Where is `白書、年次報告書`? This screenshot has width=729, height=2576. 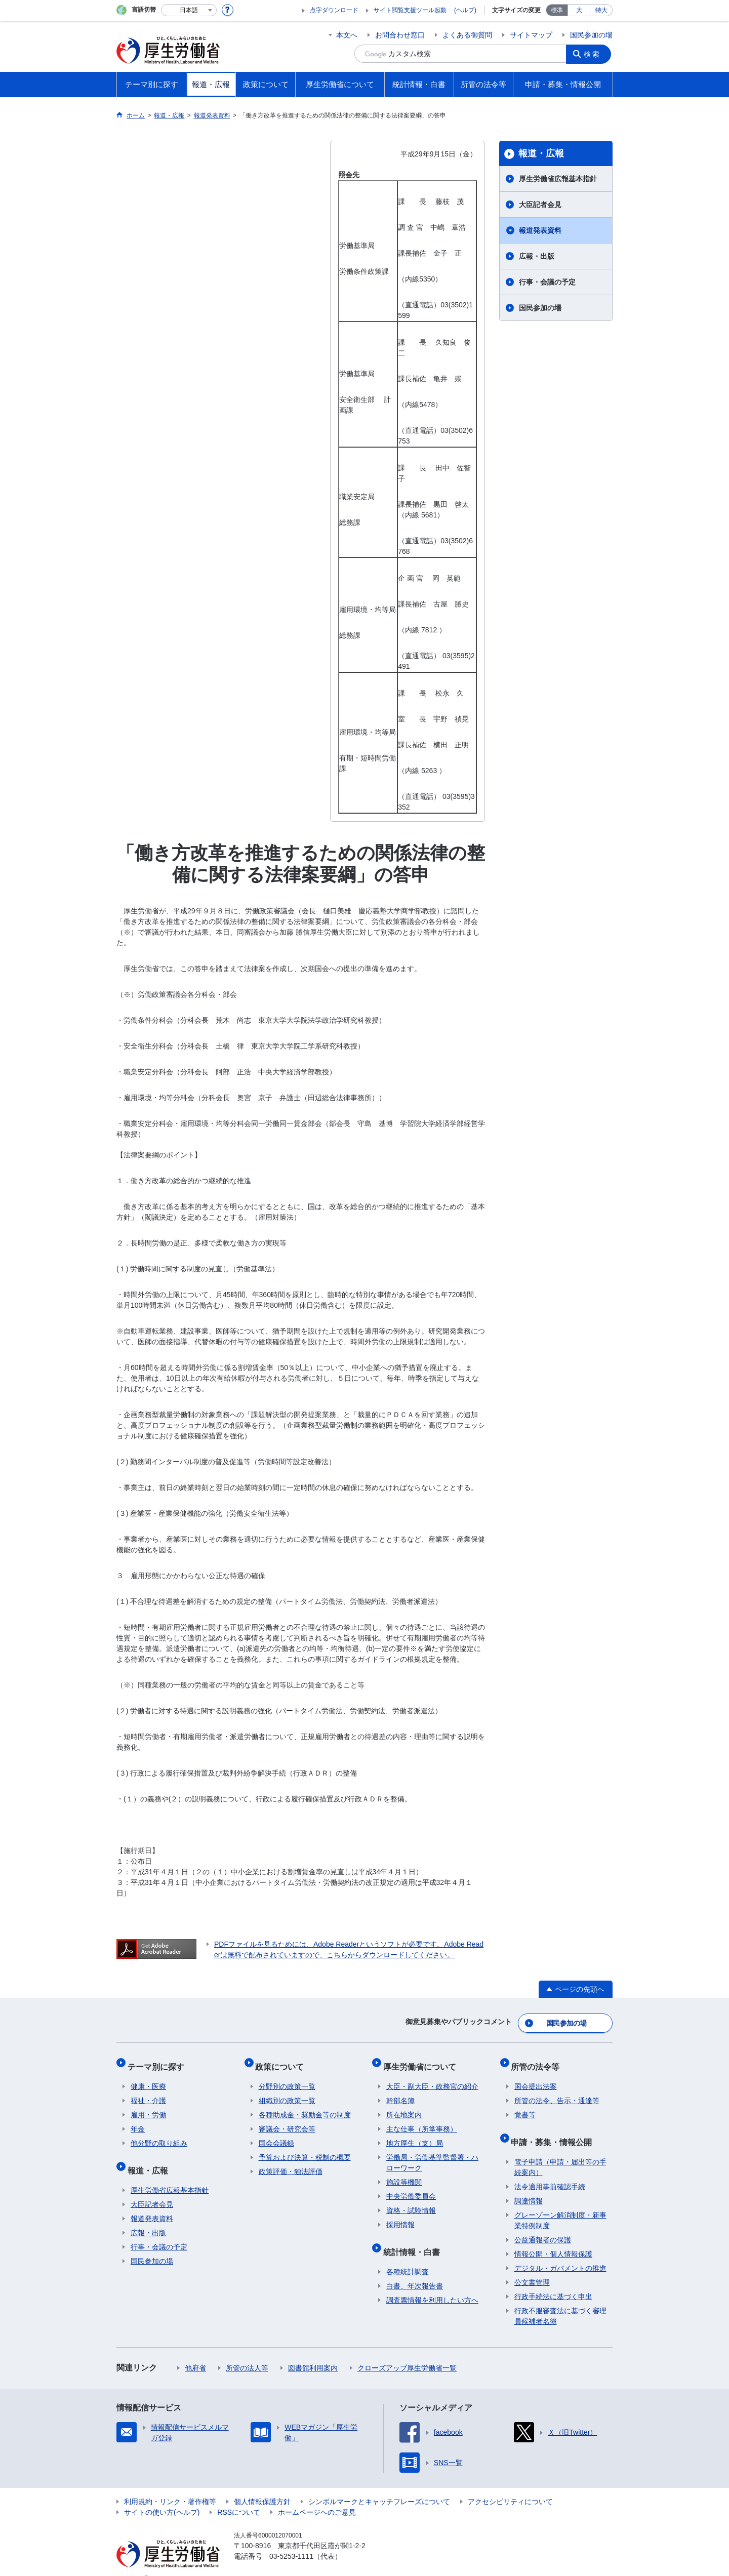
白書、年次報告書 is located at coordinates (414, 2270).